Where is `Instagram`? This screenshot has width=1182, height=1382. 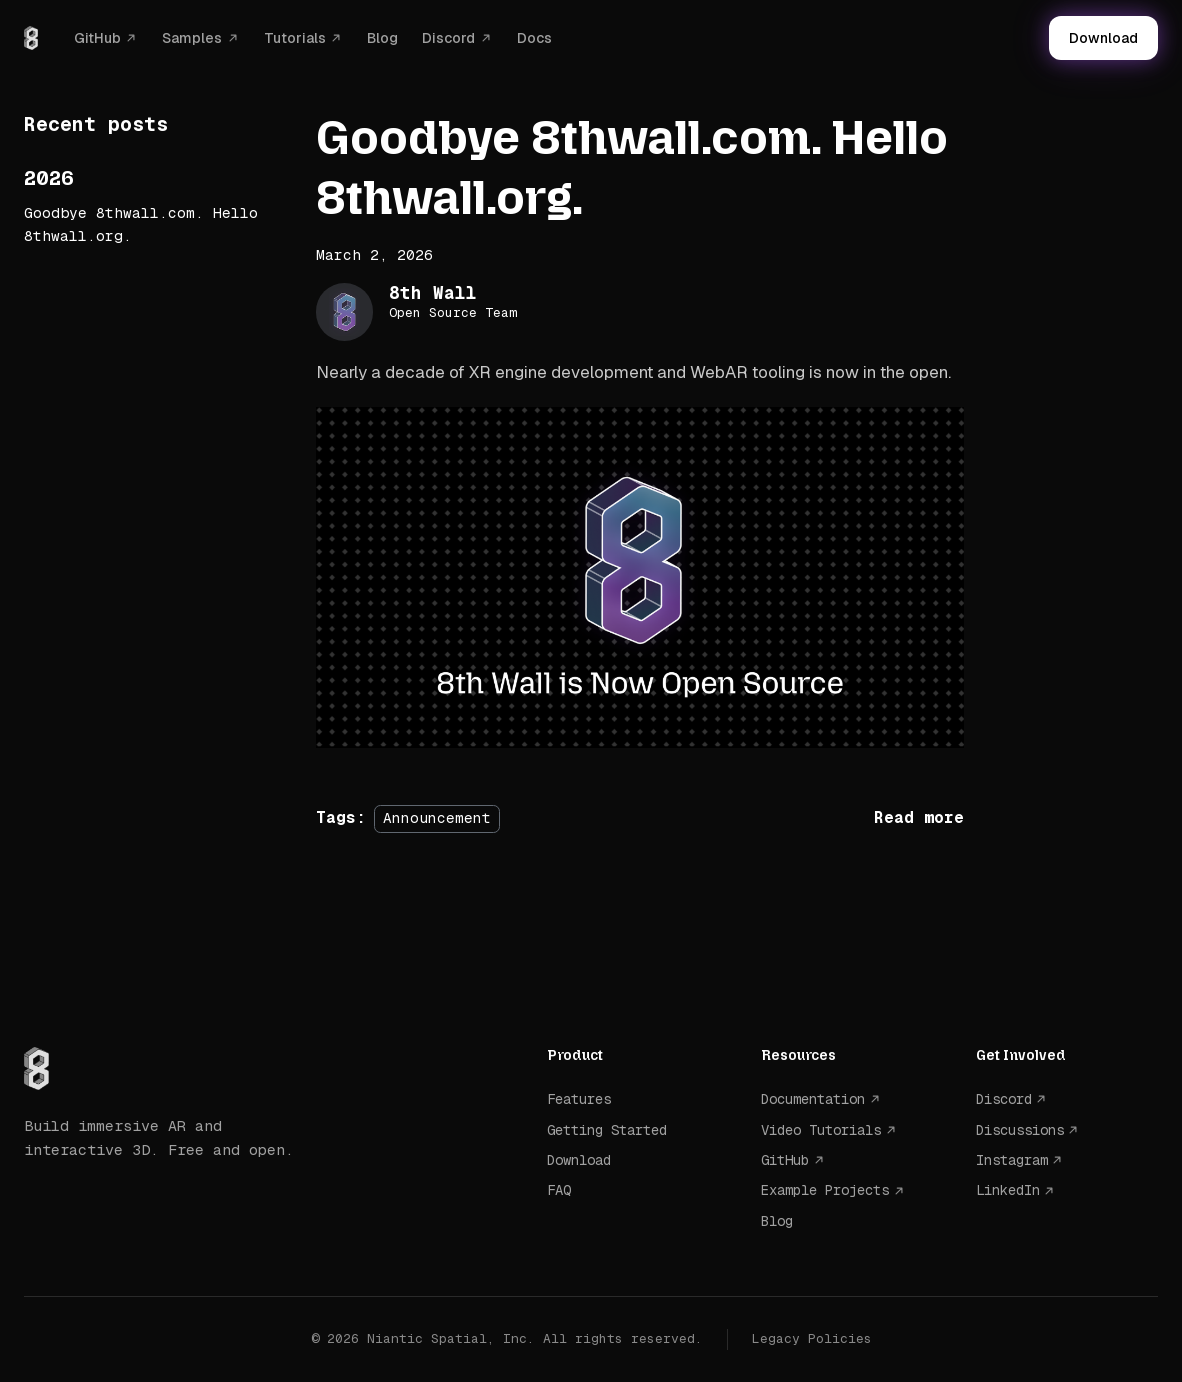
Instagram is located at coordinates (1012, 1160).